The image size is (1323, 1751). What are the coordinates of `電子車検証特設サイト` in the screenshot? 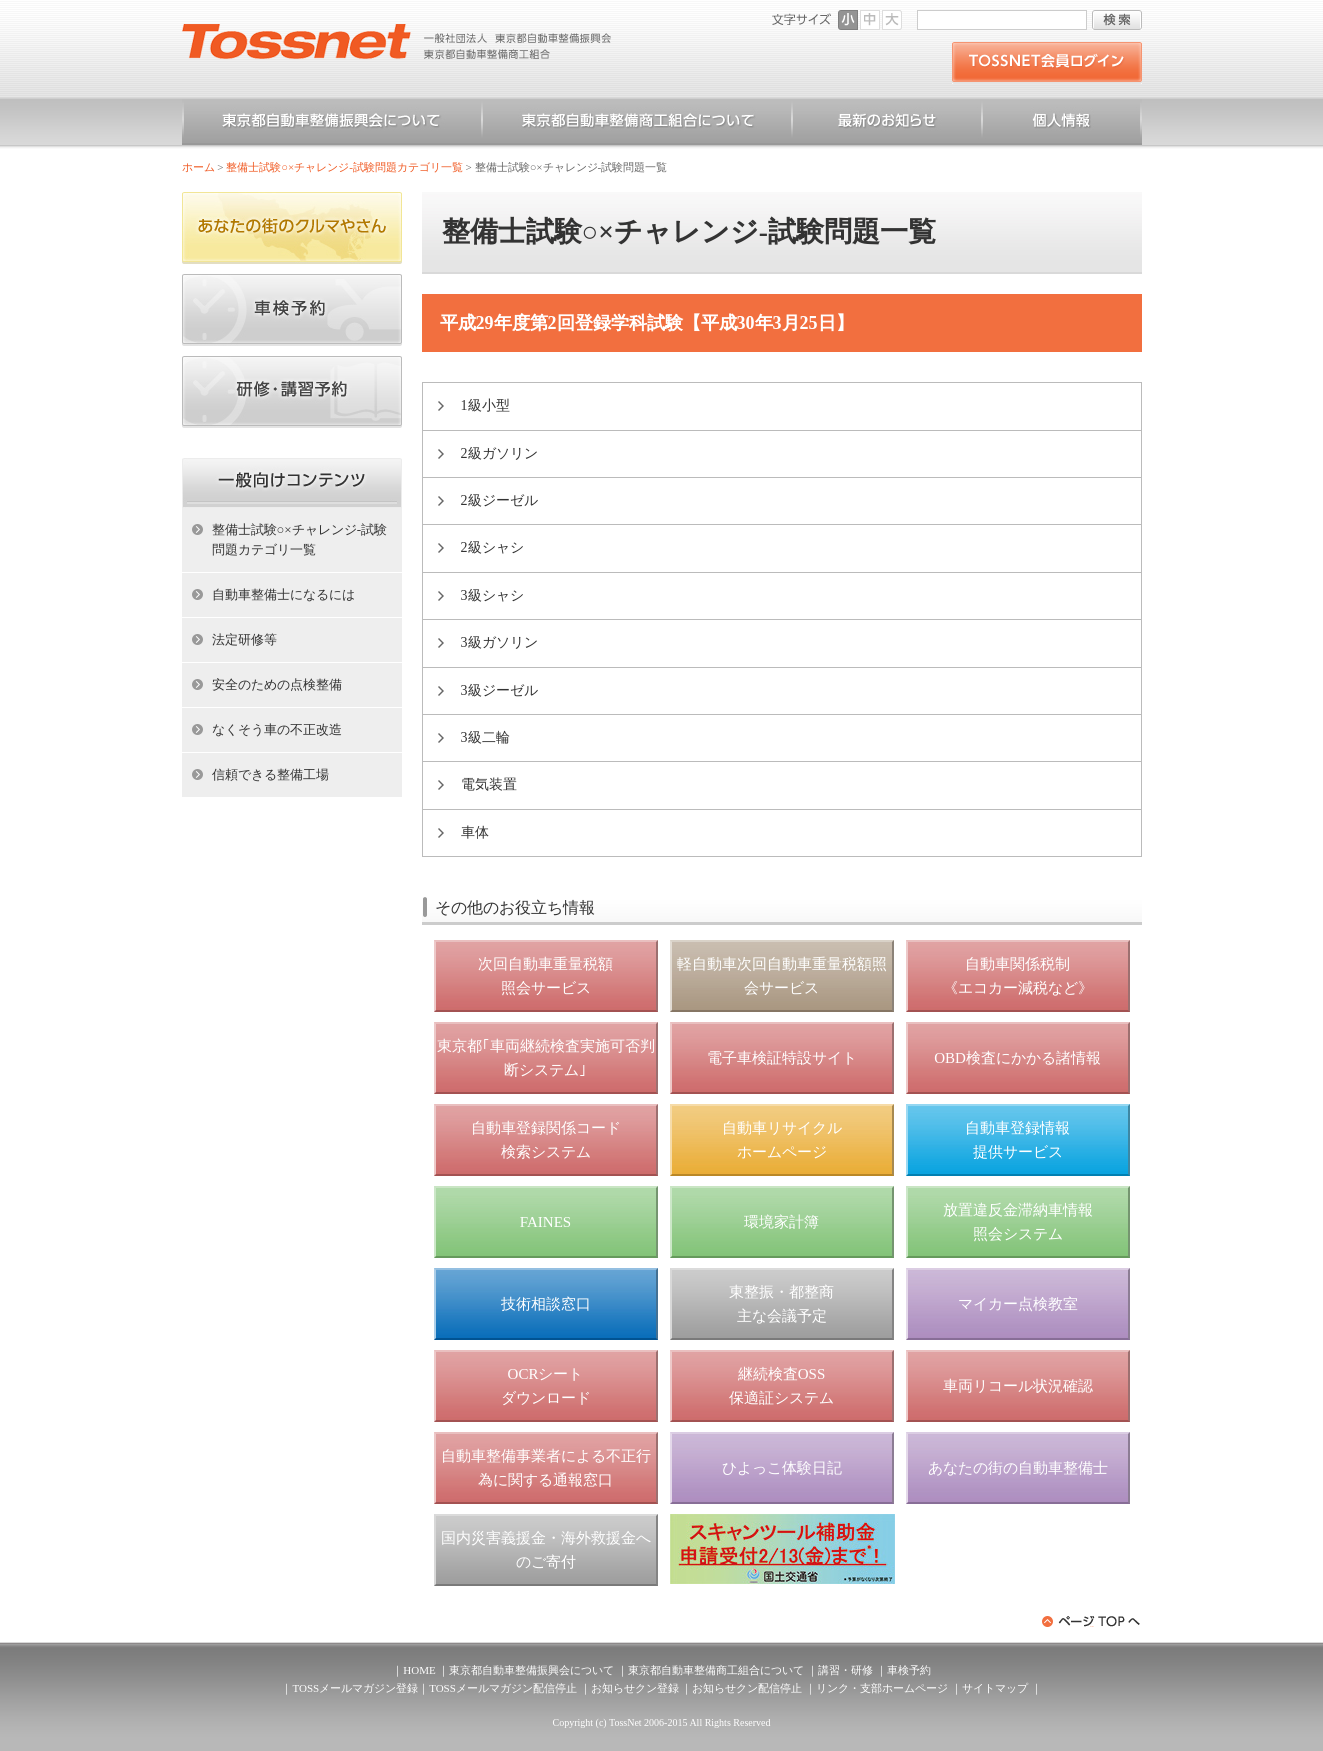 It's located at (782, 1058).